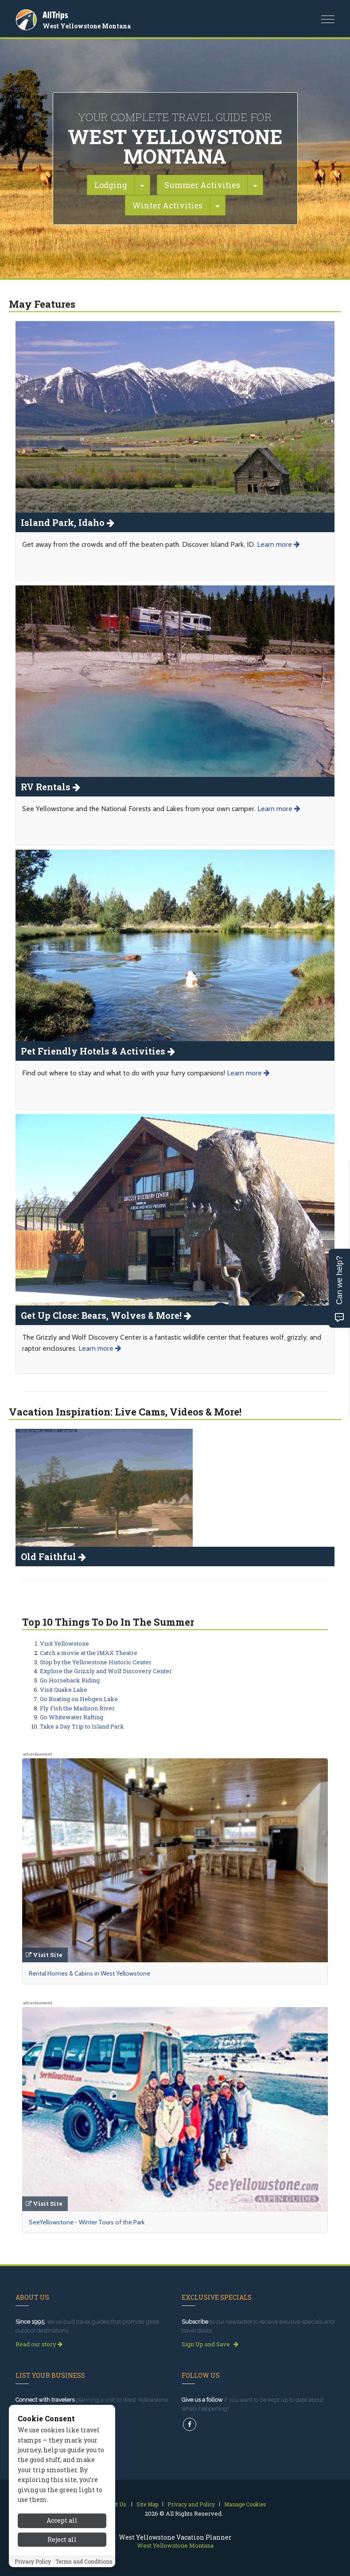  Describe the element at coordinates (82, 1726) in the screenshot. I see `Take a Day Trip to Island Park` at that location.